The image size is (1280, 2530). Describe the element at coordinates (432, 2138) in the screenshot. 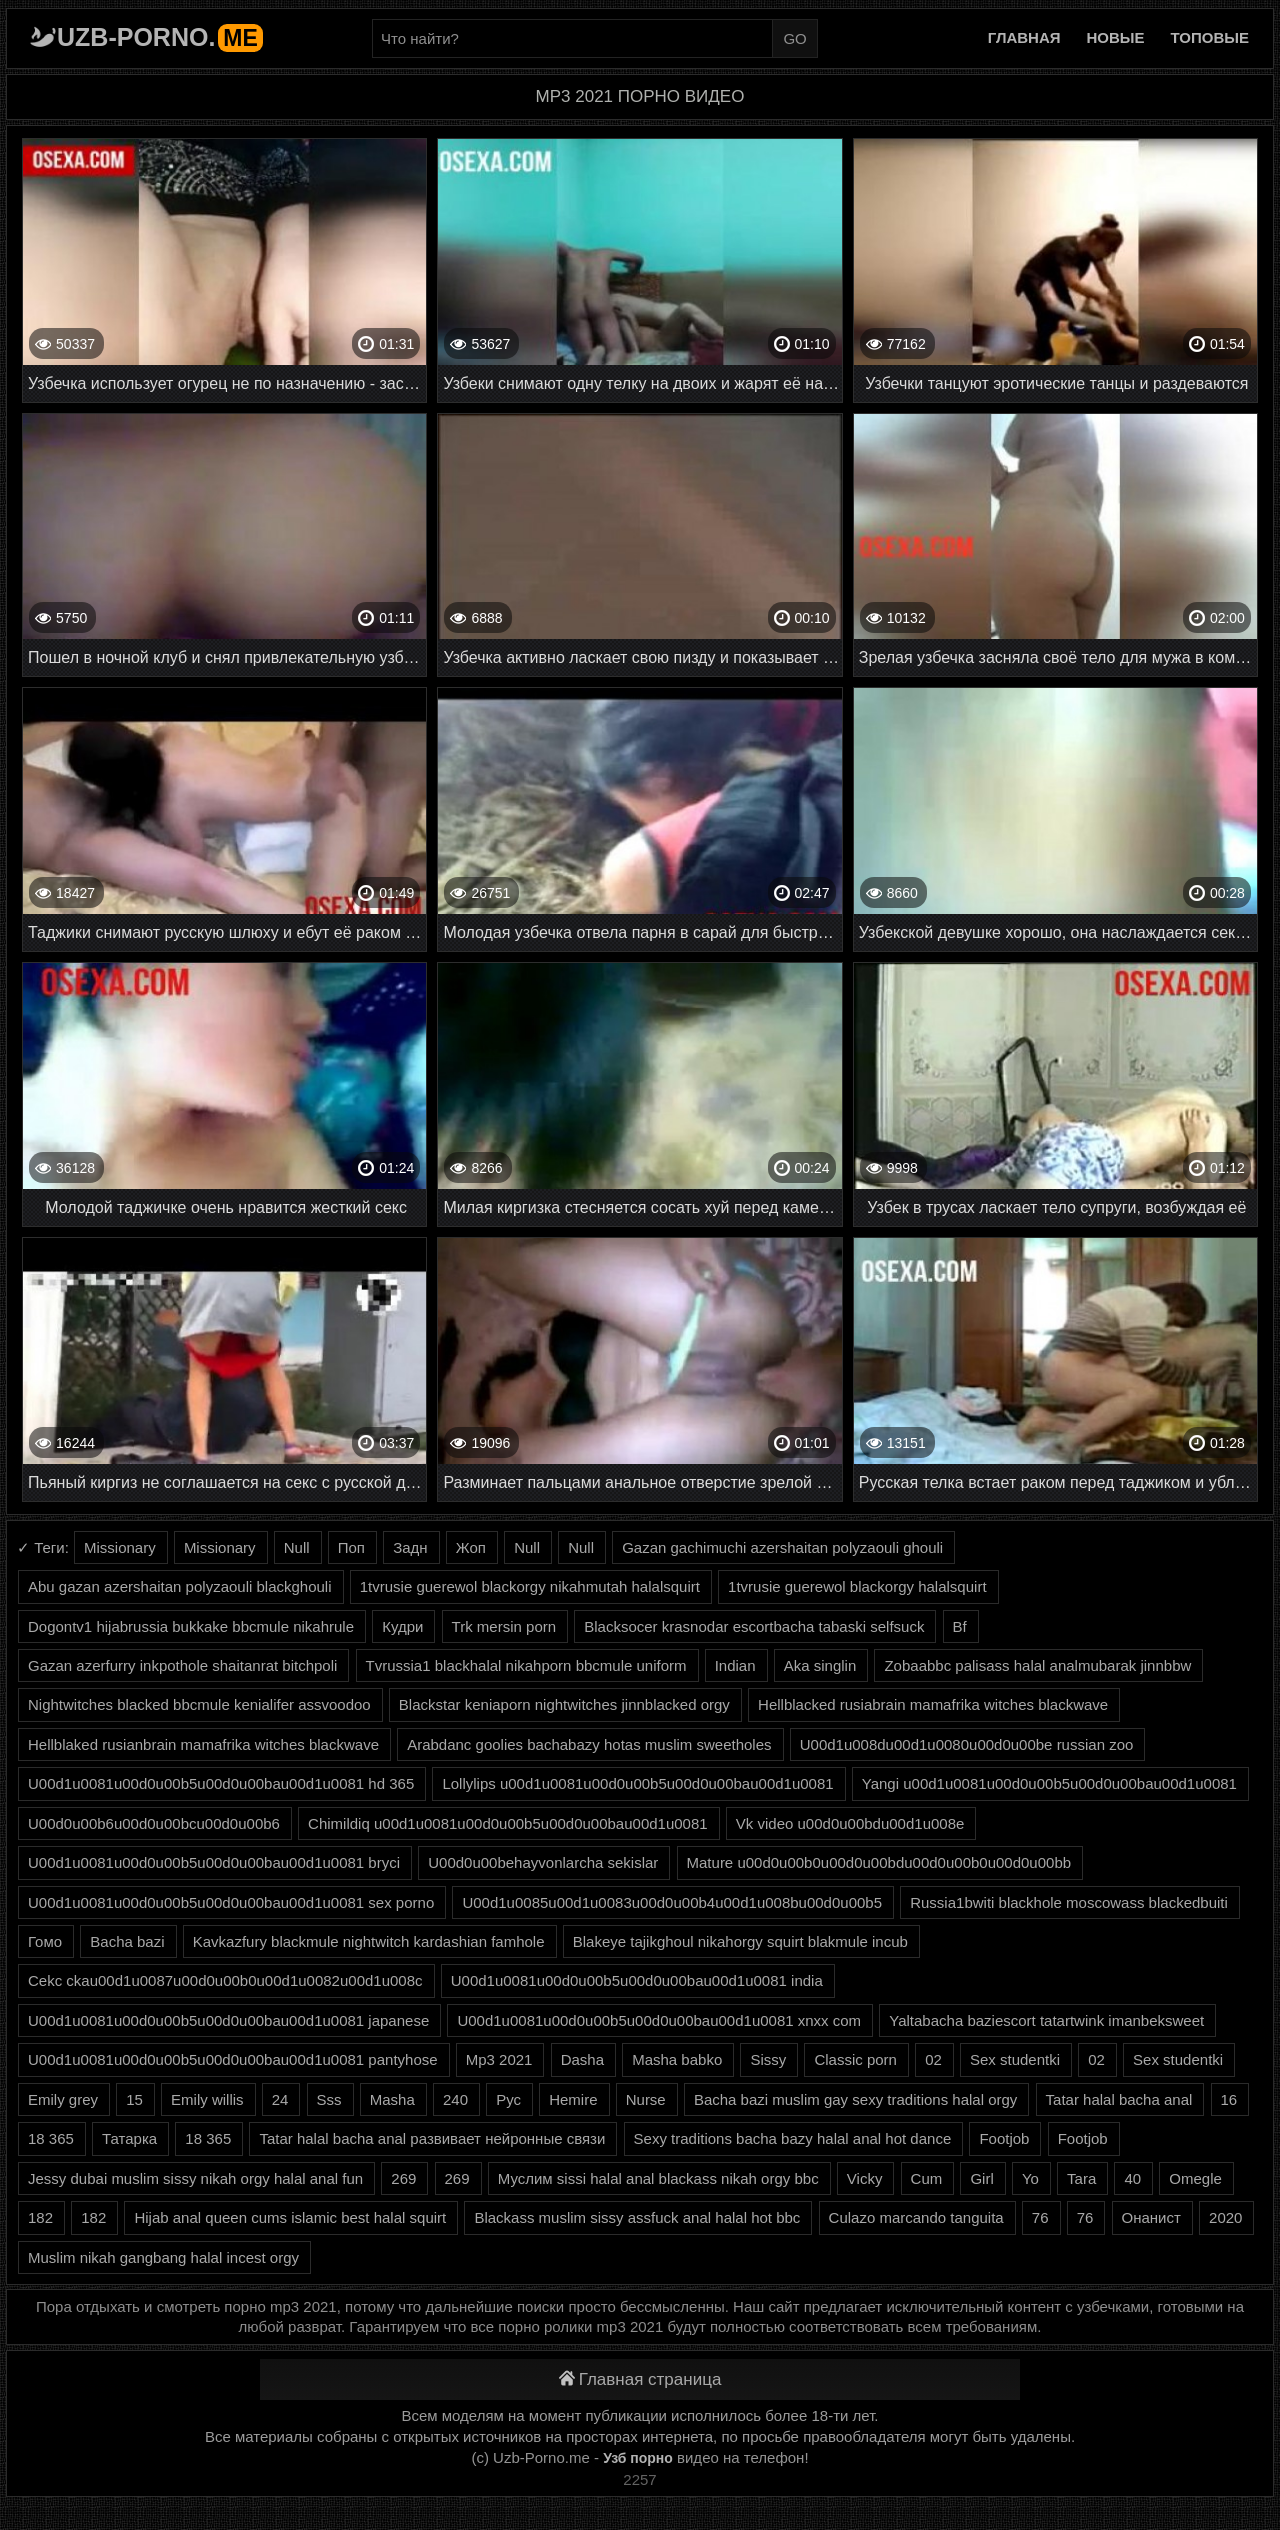

I see `Tatar halal bacha anal развивает нейронные связи` at that location.